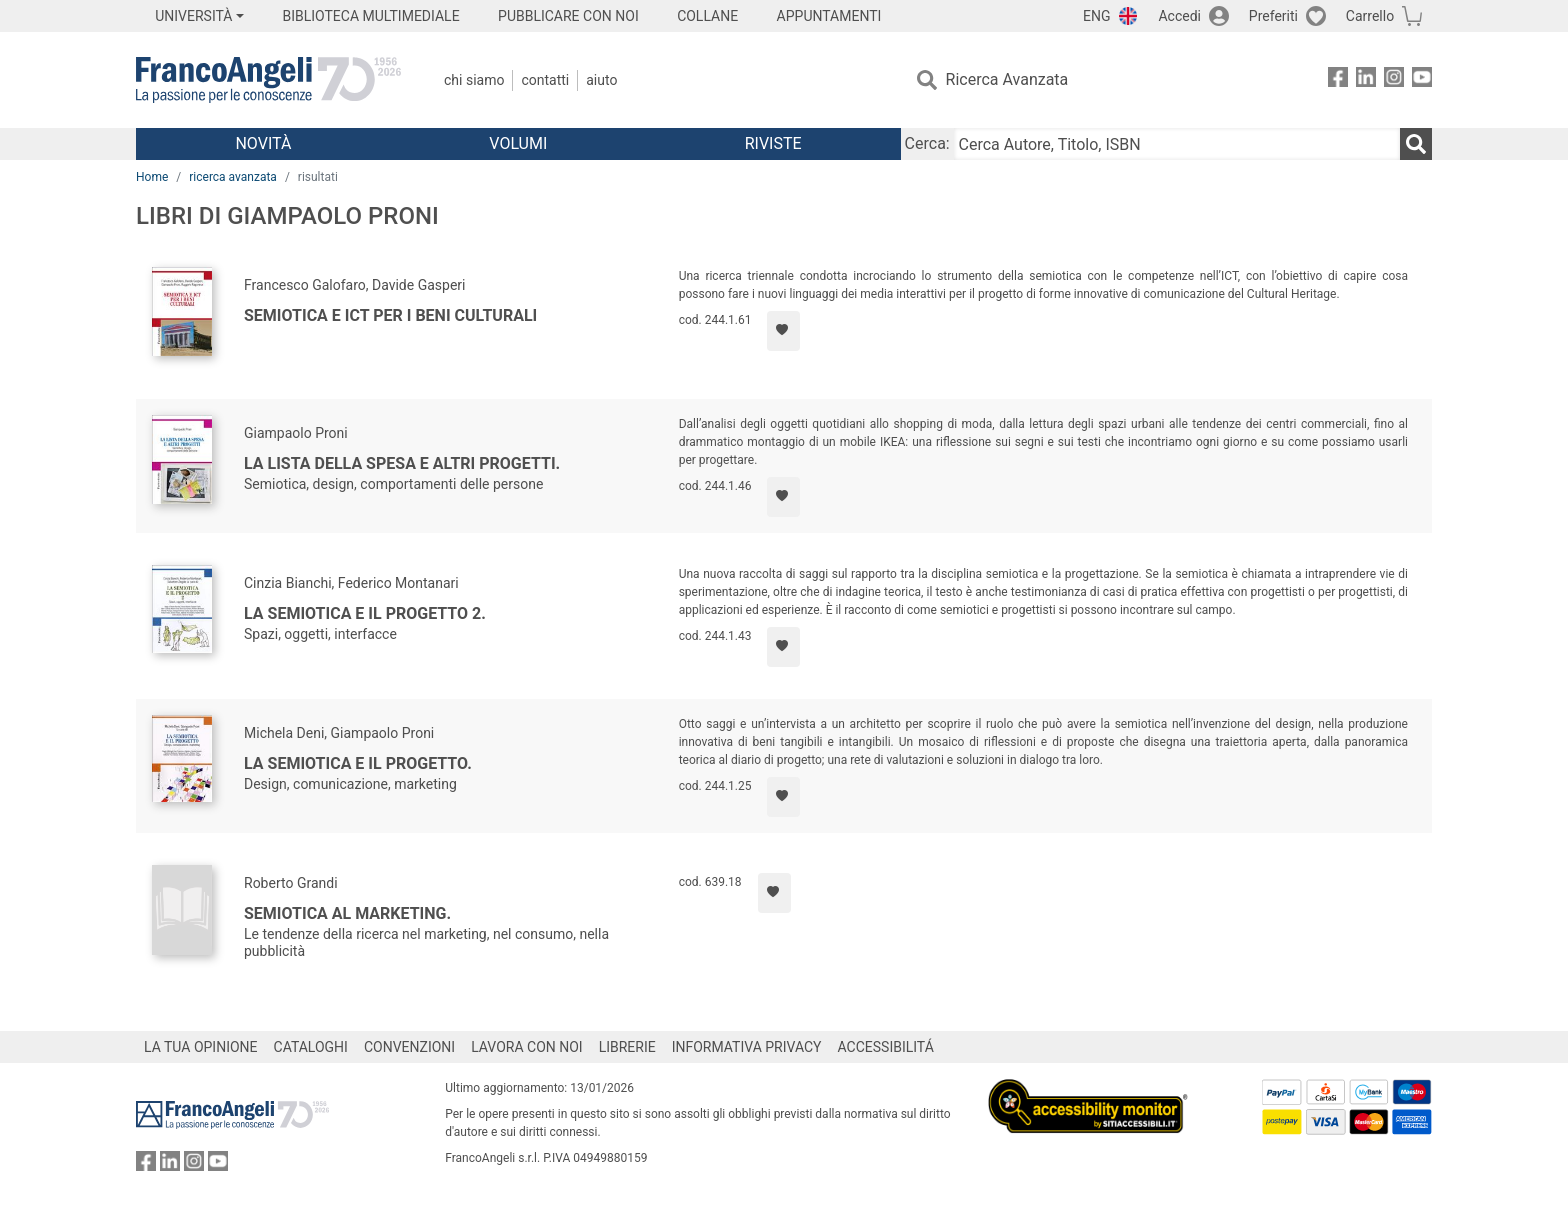 The height and width of the screenshot is (1210, 1568). What do you see at coordinates (1007, 79) in the screenshot?
I see `Ricerca Avanzata` at bounding box center [1007, 79].